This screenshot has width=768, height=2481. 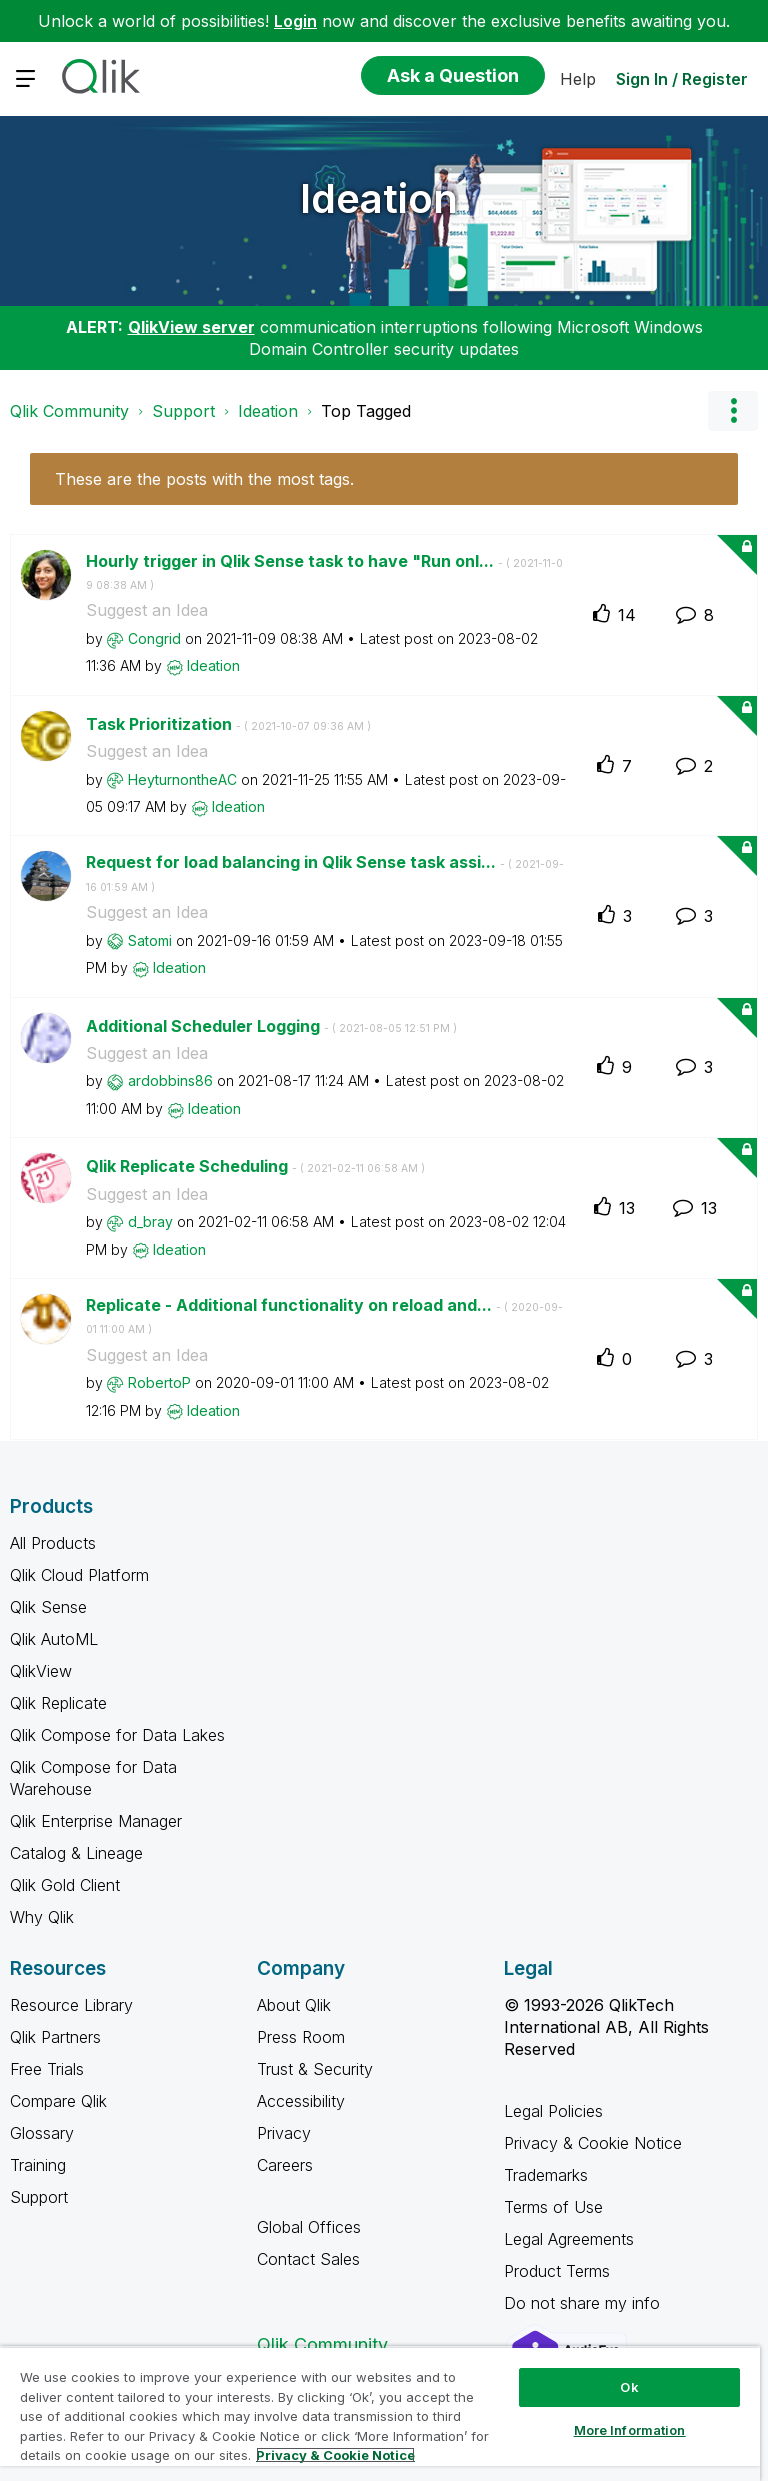 I want to click on [View Profile of d_bray], so click(x=150, y=1221).